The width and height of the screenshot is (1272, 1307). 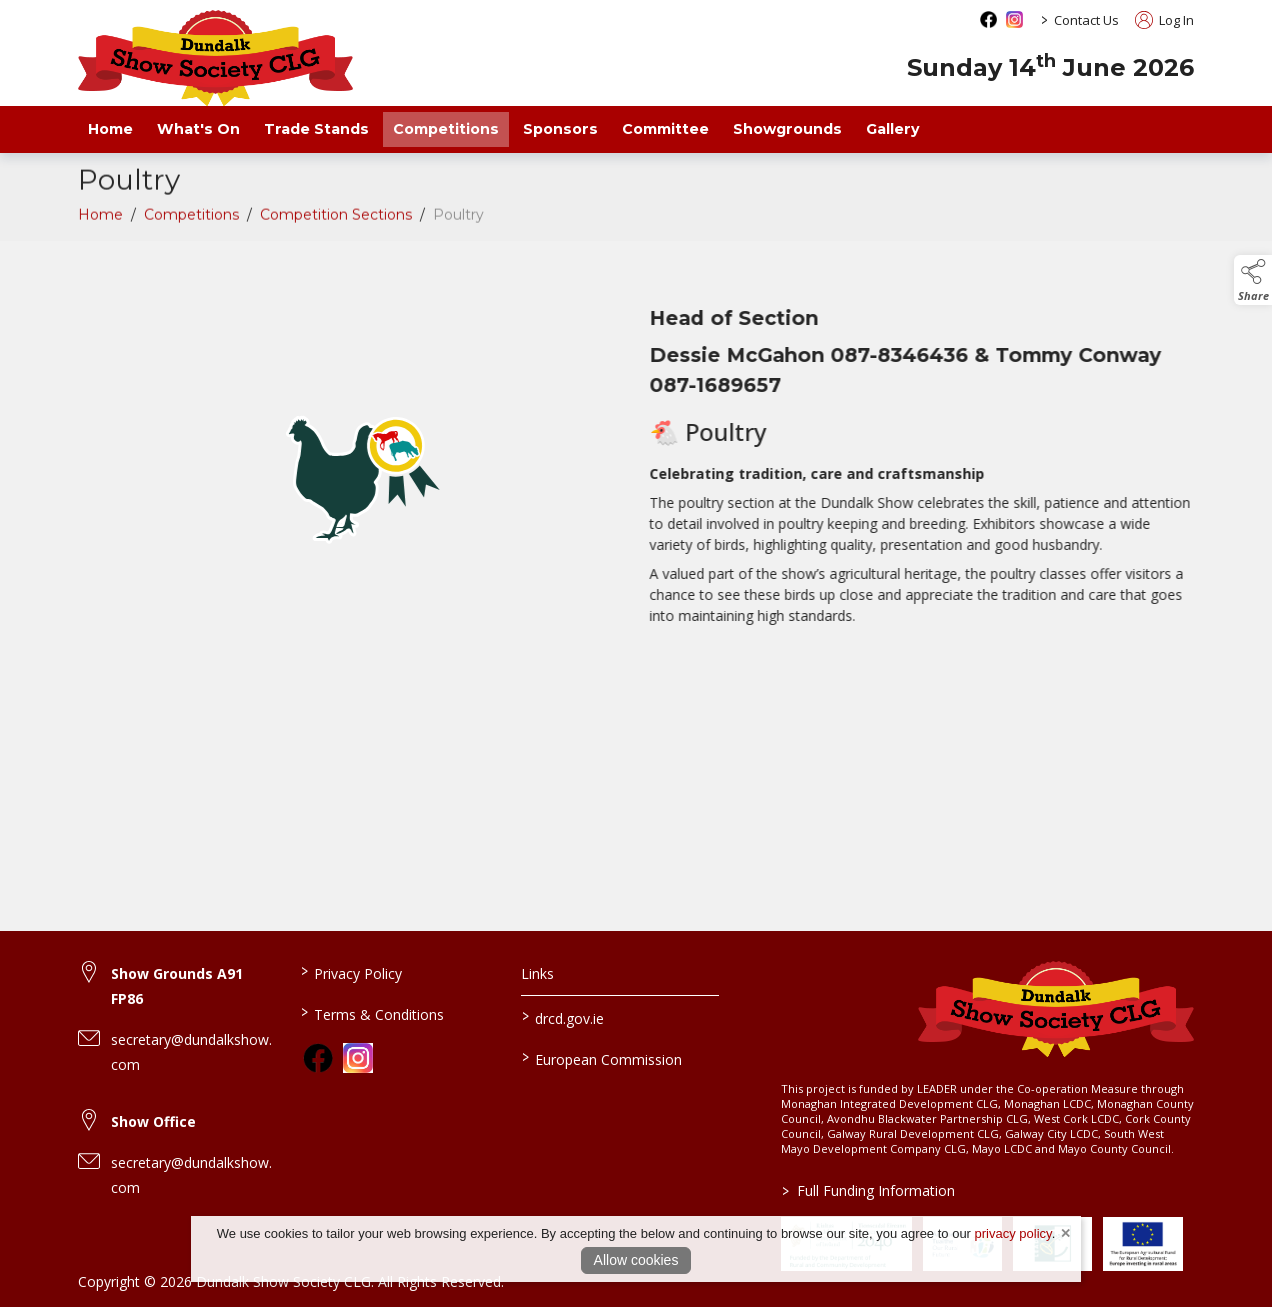 What do you see at coordinates (215, 58) in the screenshot?
I see `[link to homepage]` at bounding box center [215, 58].